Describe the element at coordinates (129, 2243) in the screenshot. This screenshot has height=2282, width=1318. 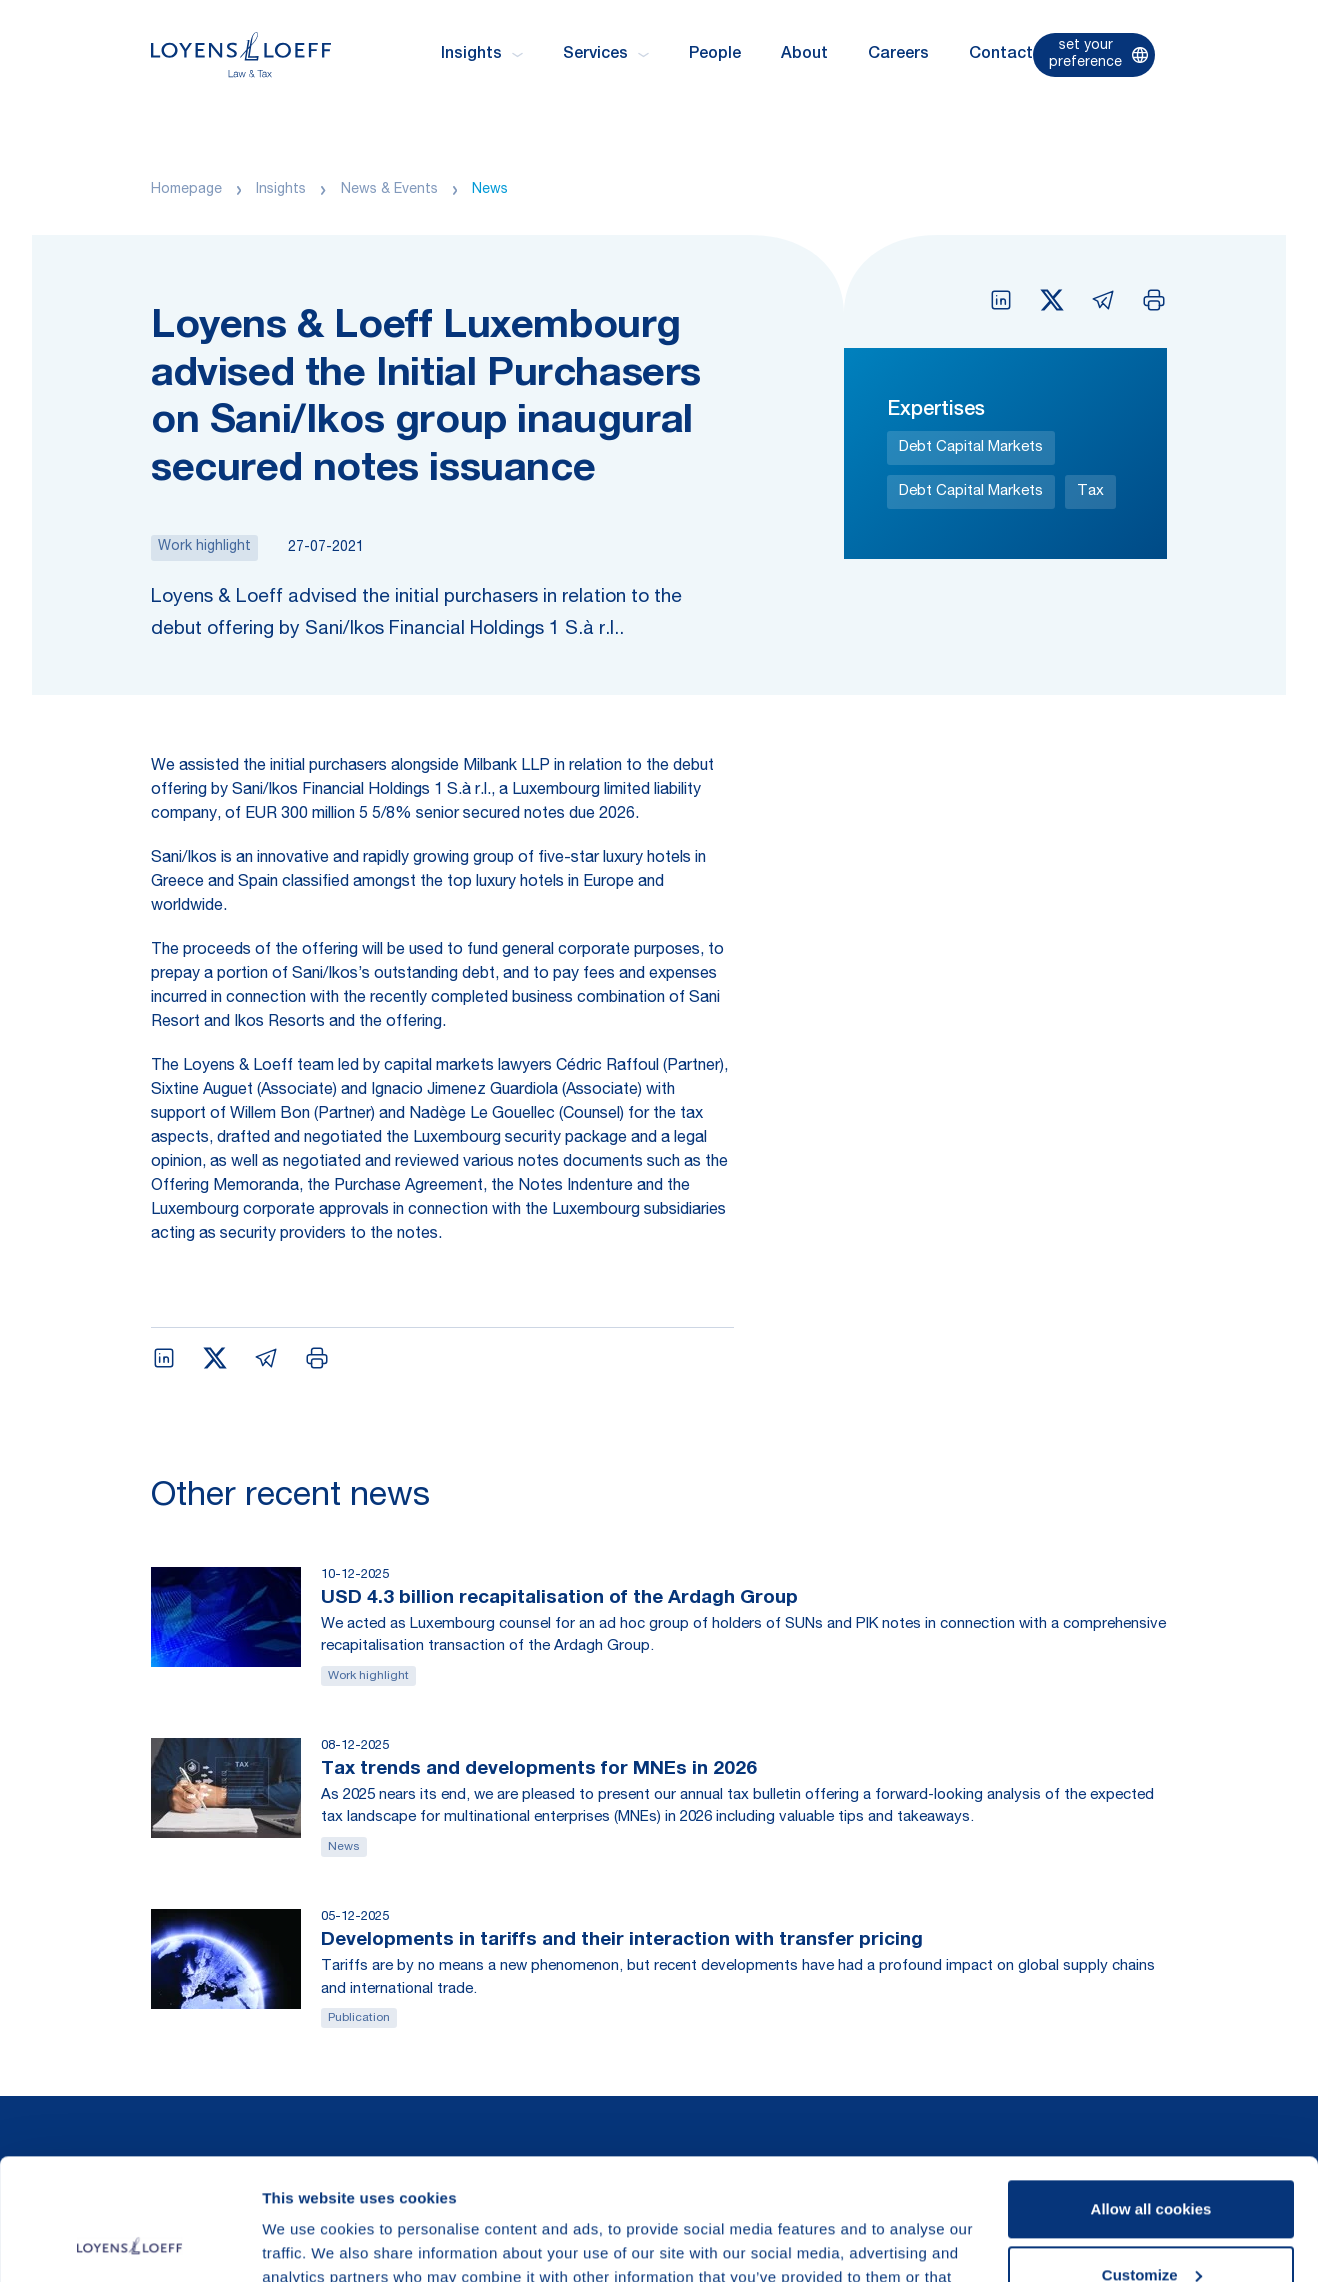
I see `[Usercentrics Cookiebot - opens in a new window]` at that location.